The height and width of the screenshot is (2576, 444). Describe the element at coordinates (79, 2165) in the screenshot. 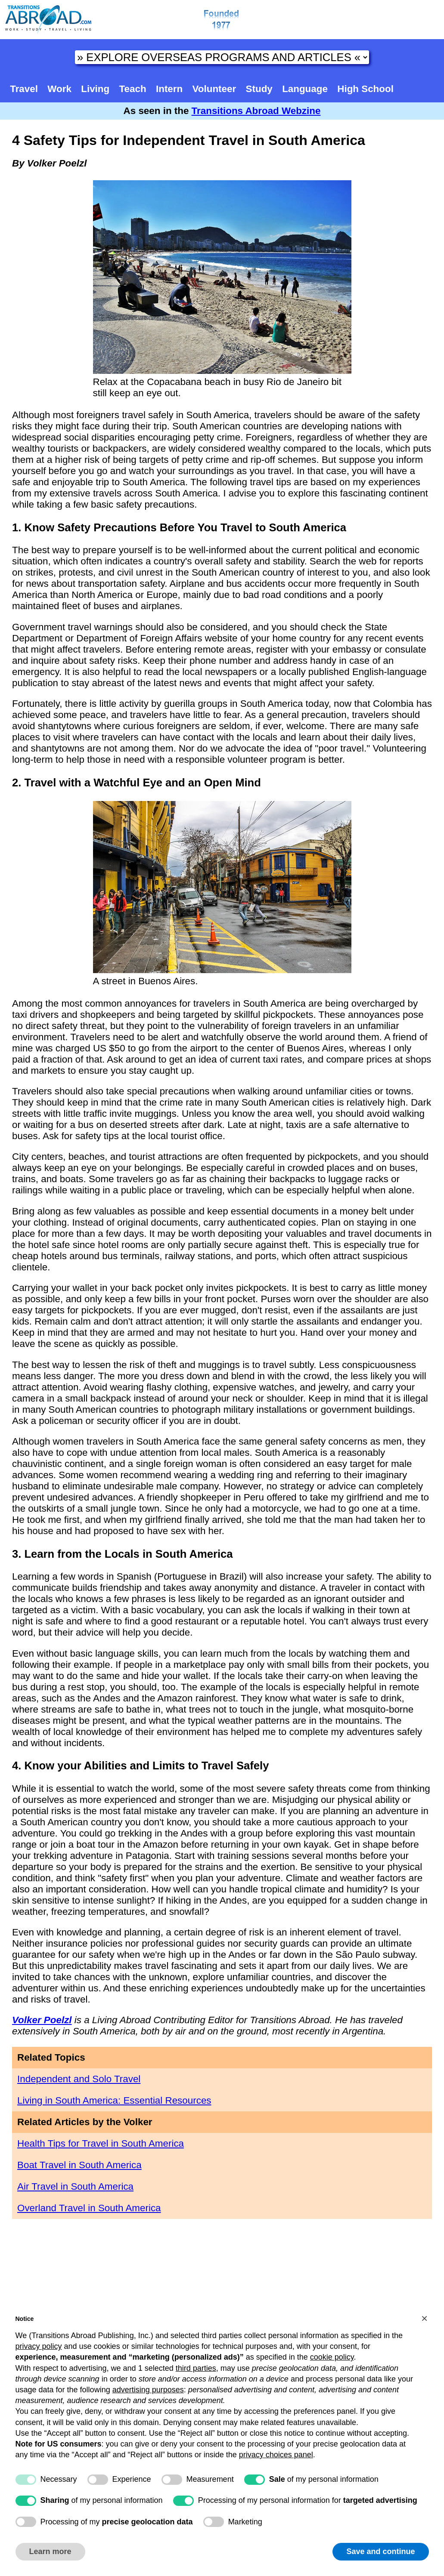

I see `Boat Travel in South America` at that location.